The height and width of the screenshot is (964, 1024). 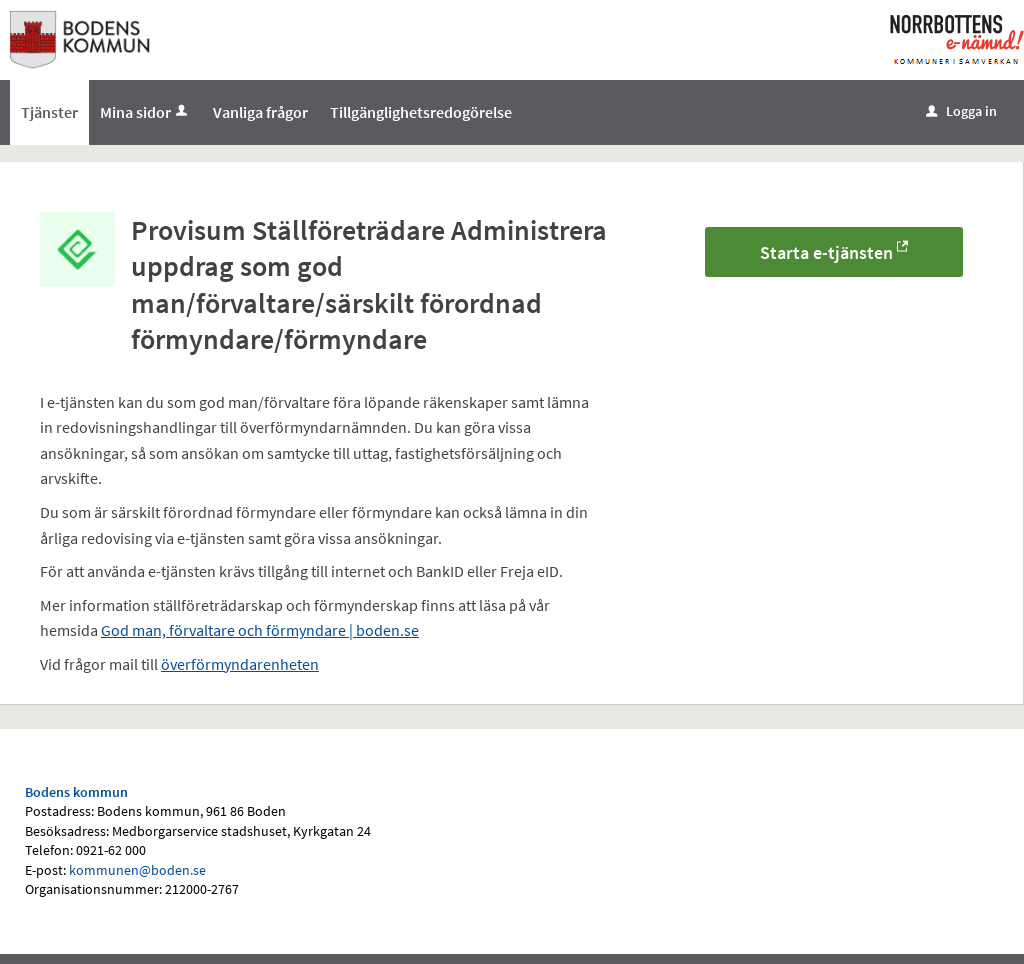 I want to click on Logga in, so click(x=961, y=111).